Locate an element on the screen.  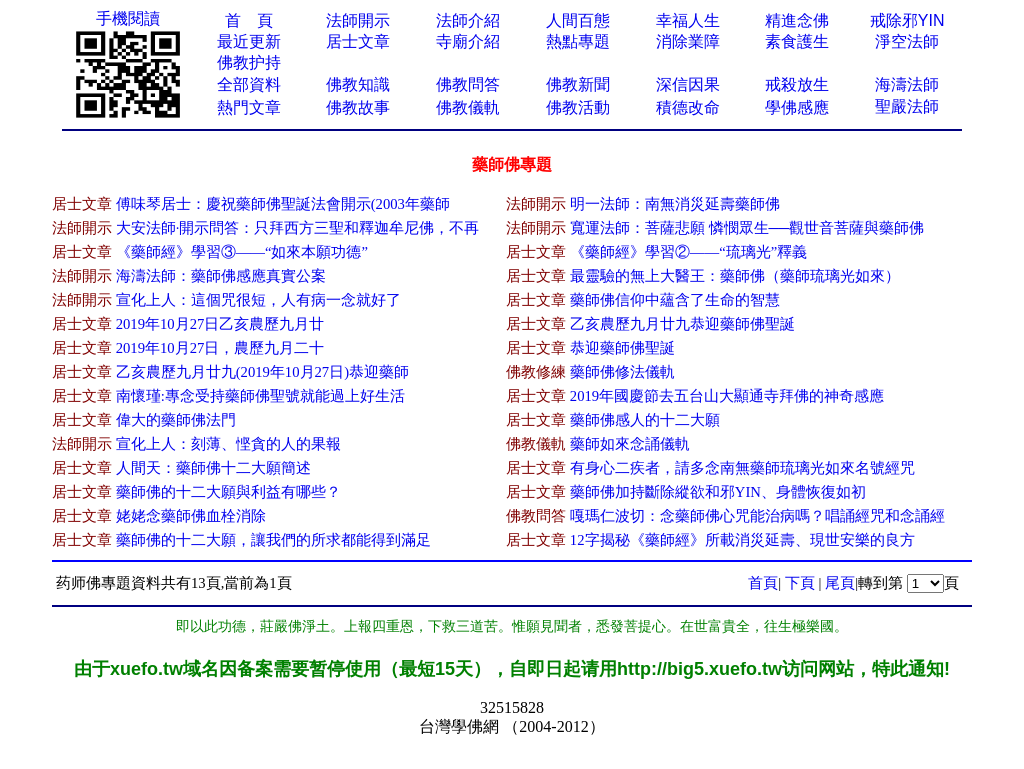
有身心二疾者，請多念南無藥師琉璃光如來名號經咒 is located at coordinates (742, 468).